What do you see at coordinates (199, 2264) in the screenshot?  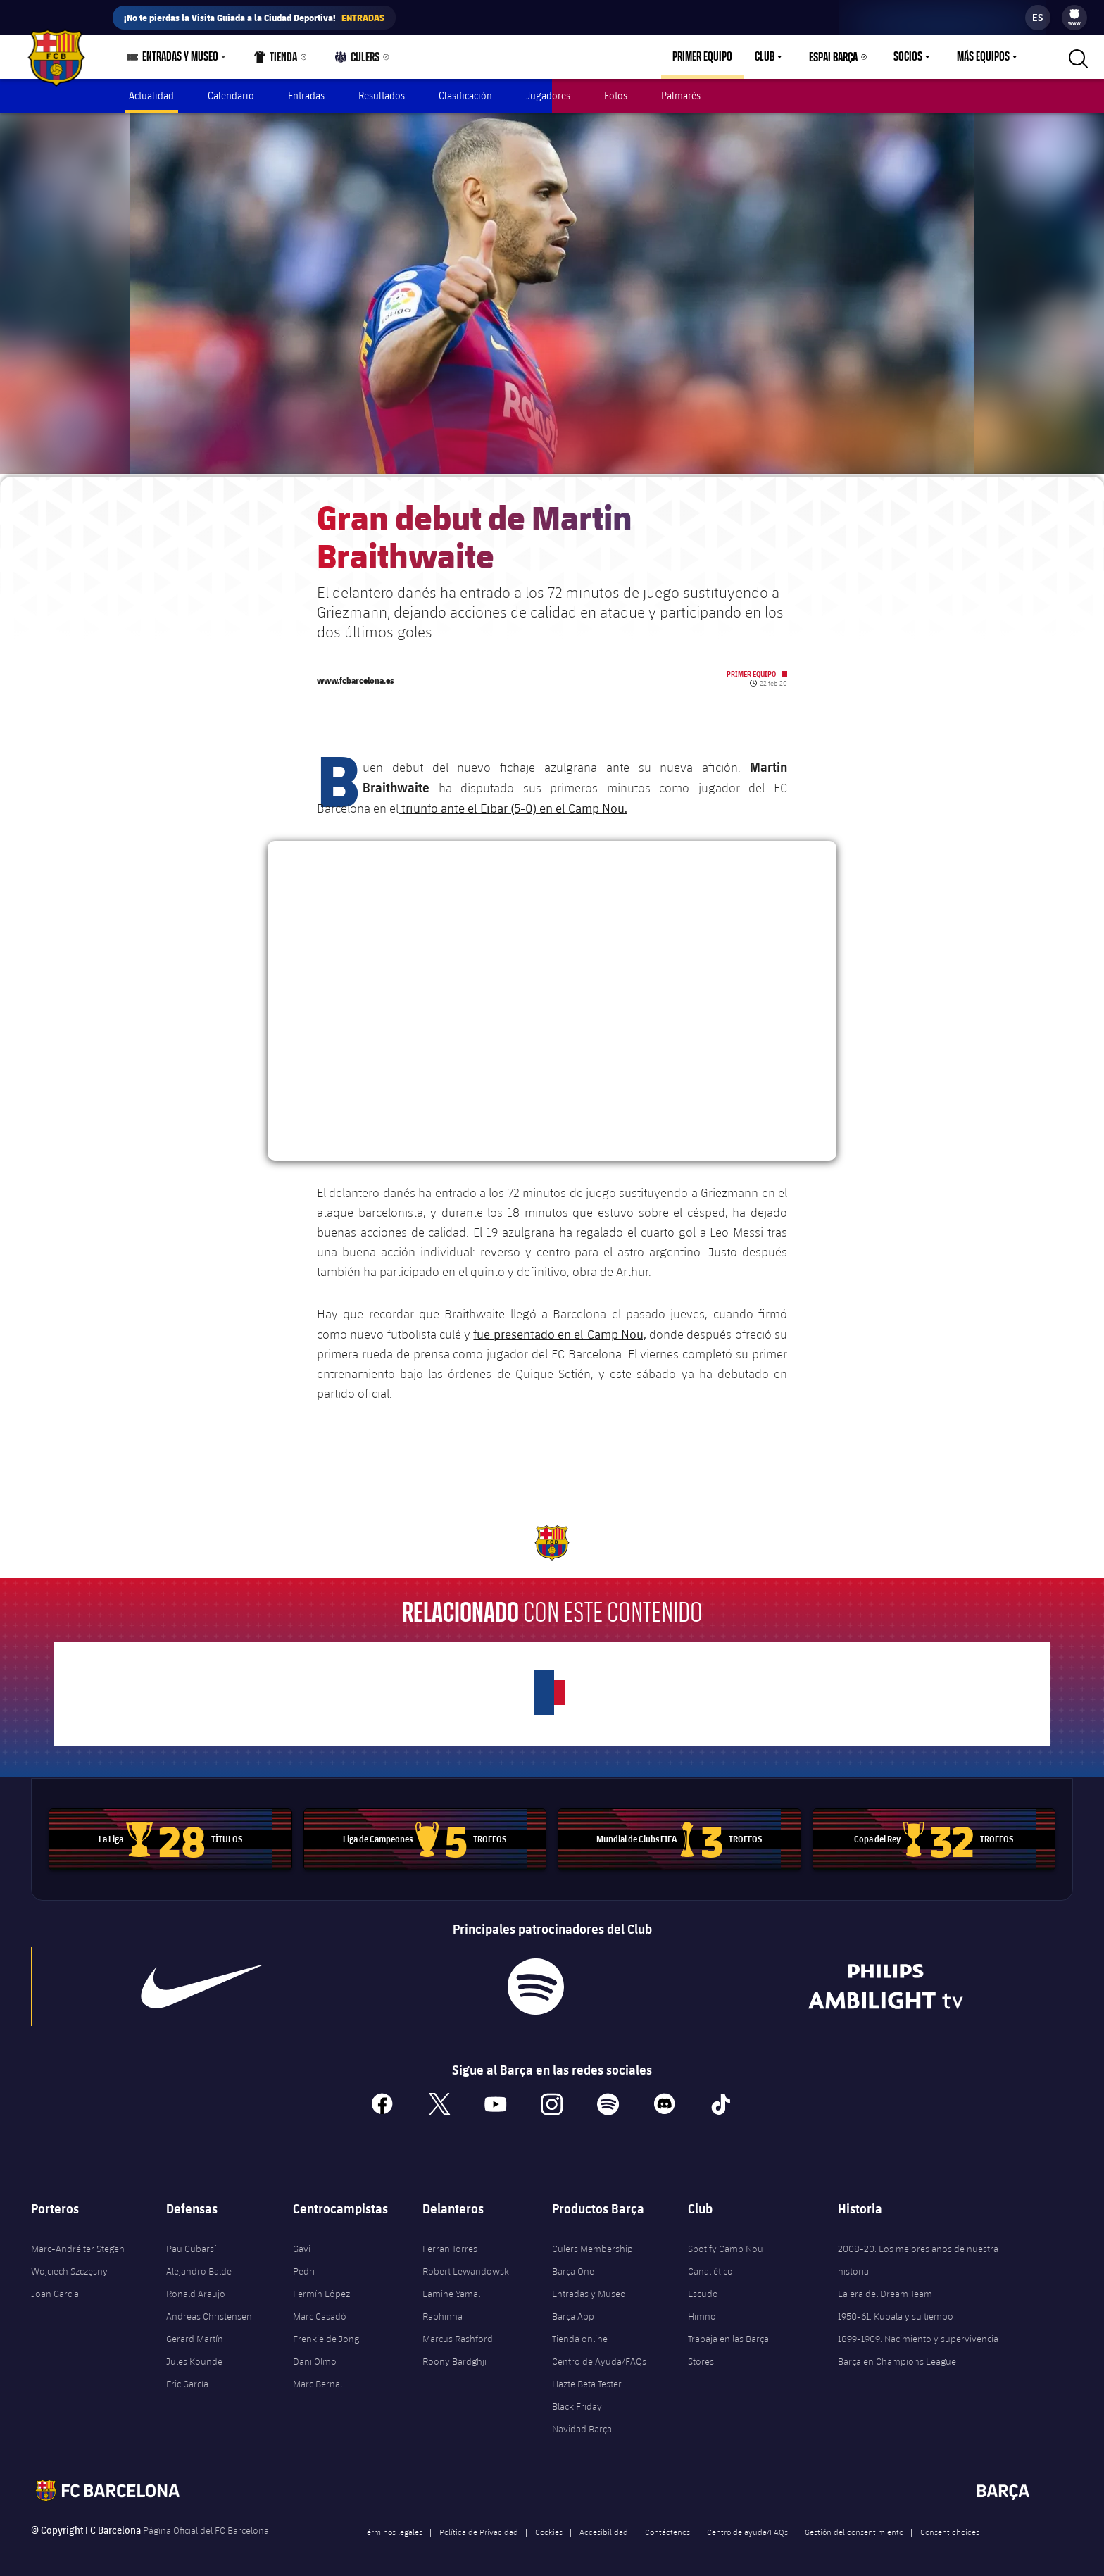 I see `Alejandro Balde` at bounding box center [199, 2264].